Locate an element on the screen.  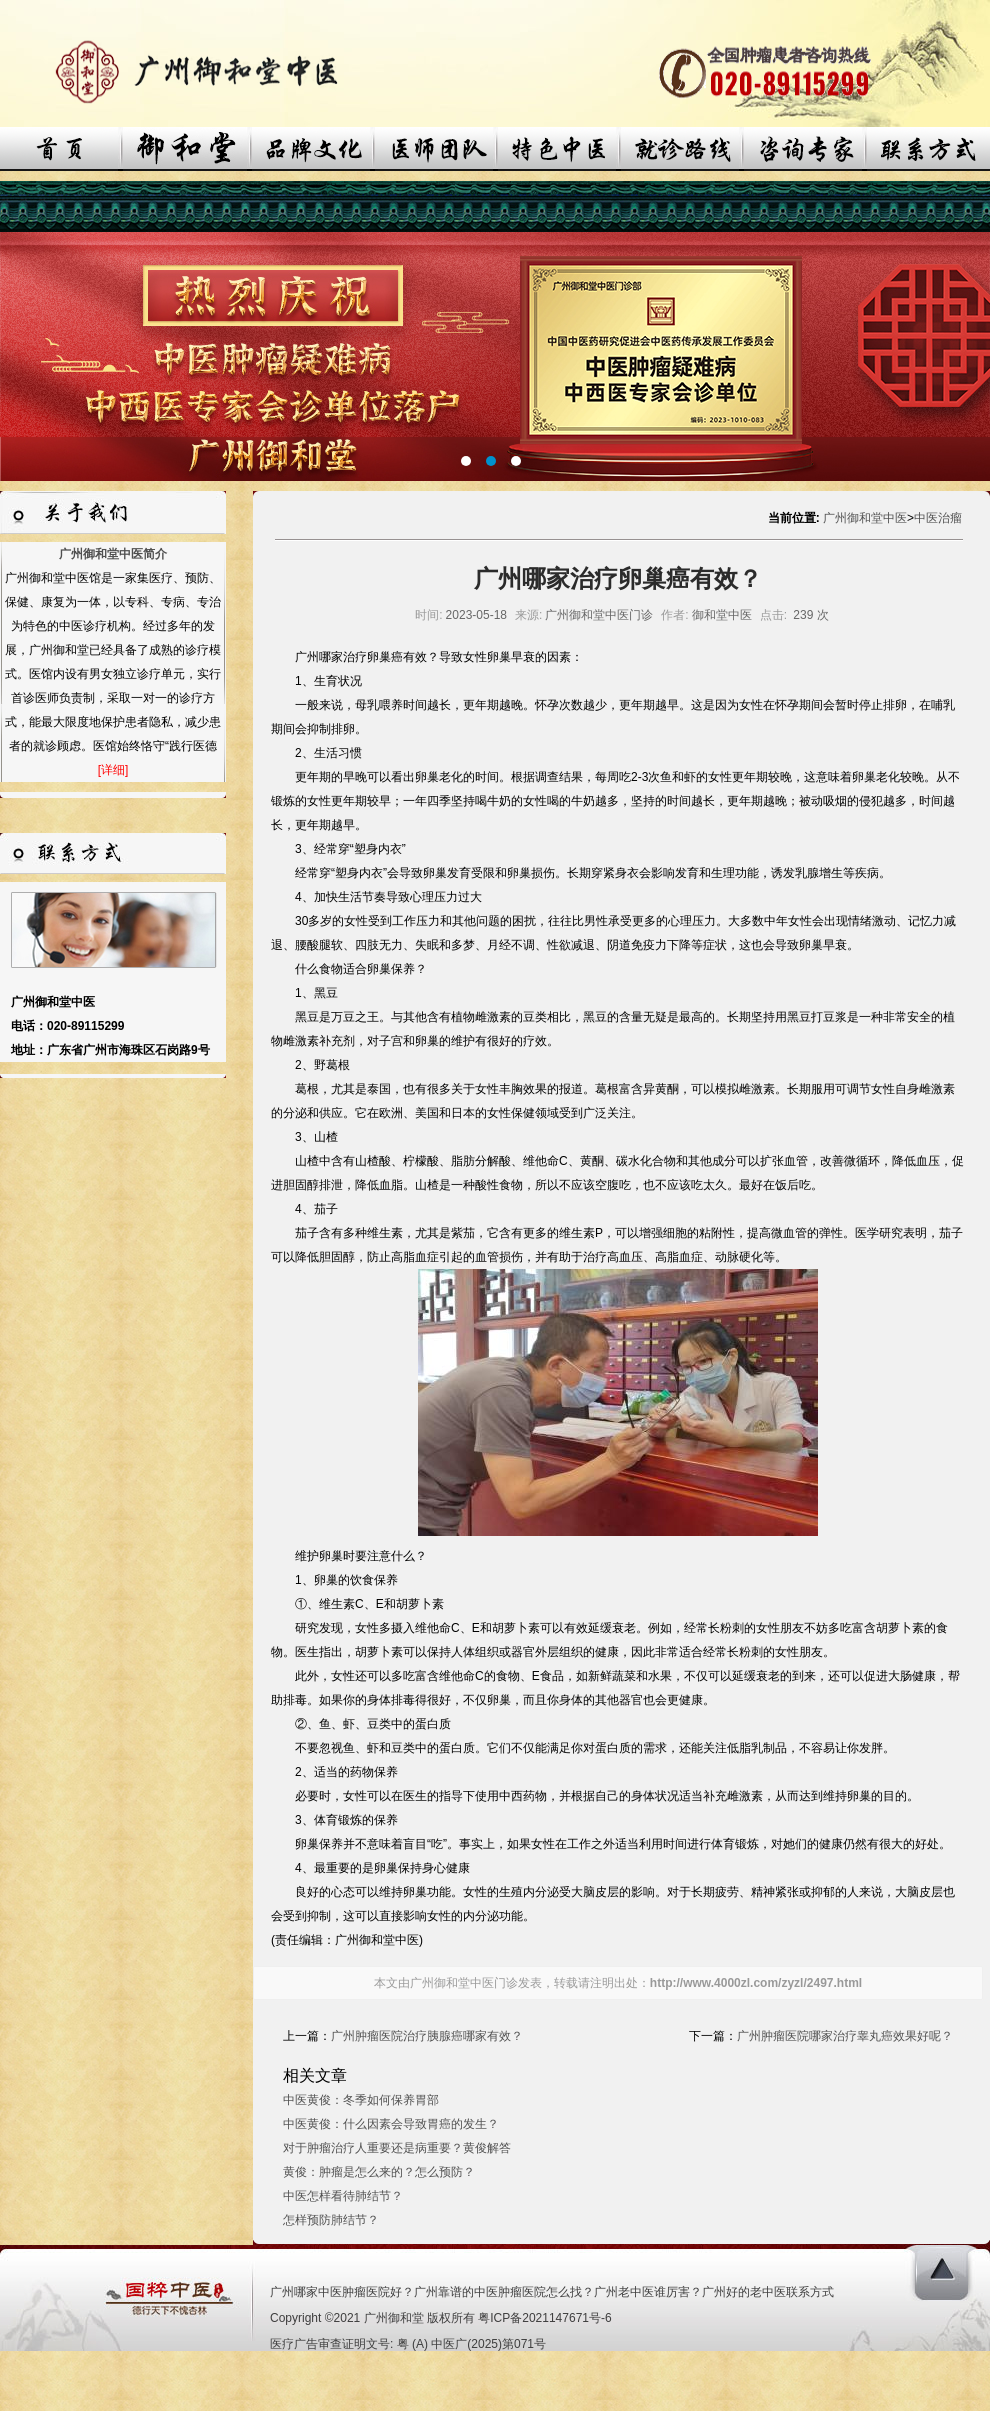
广州肿瘤医院治疗胰腺癌哪家有效？ is located at coordinates (427, 2036).